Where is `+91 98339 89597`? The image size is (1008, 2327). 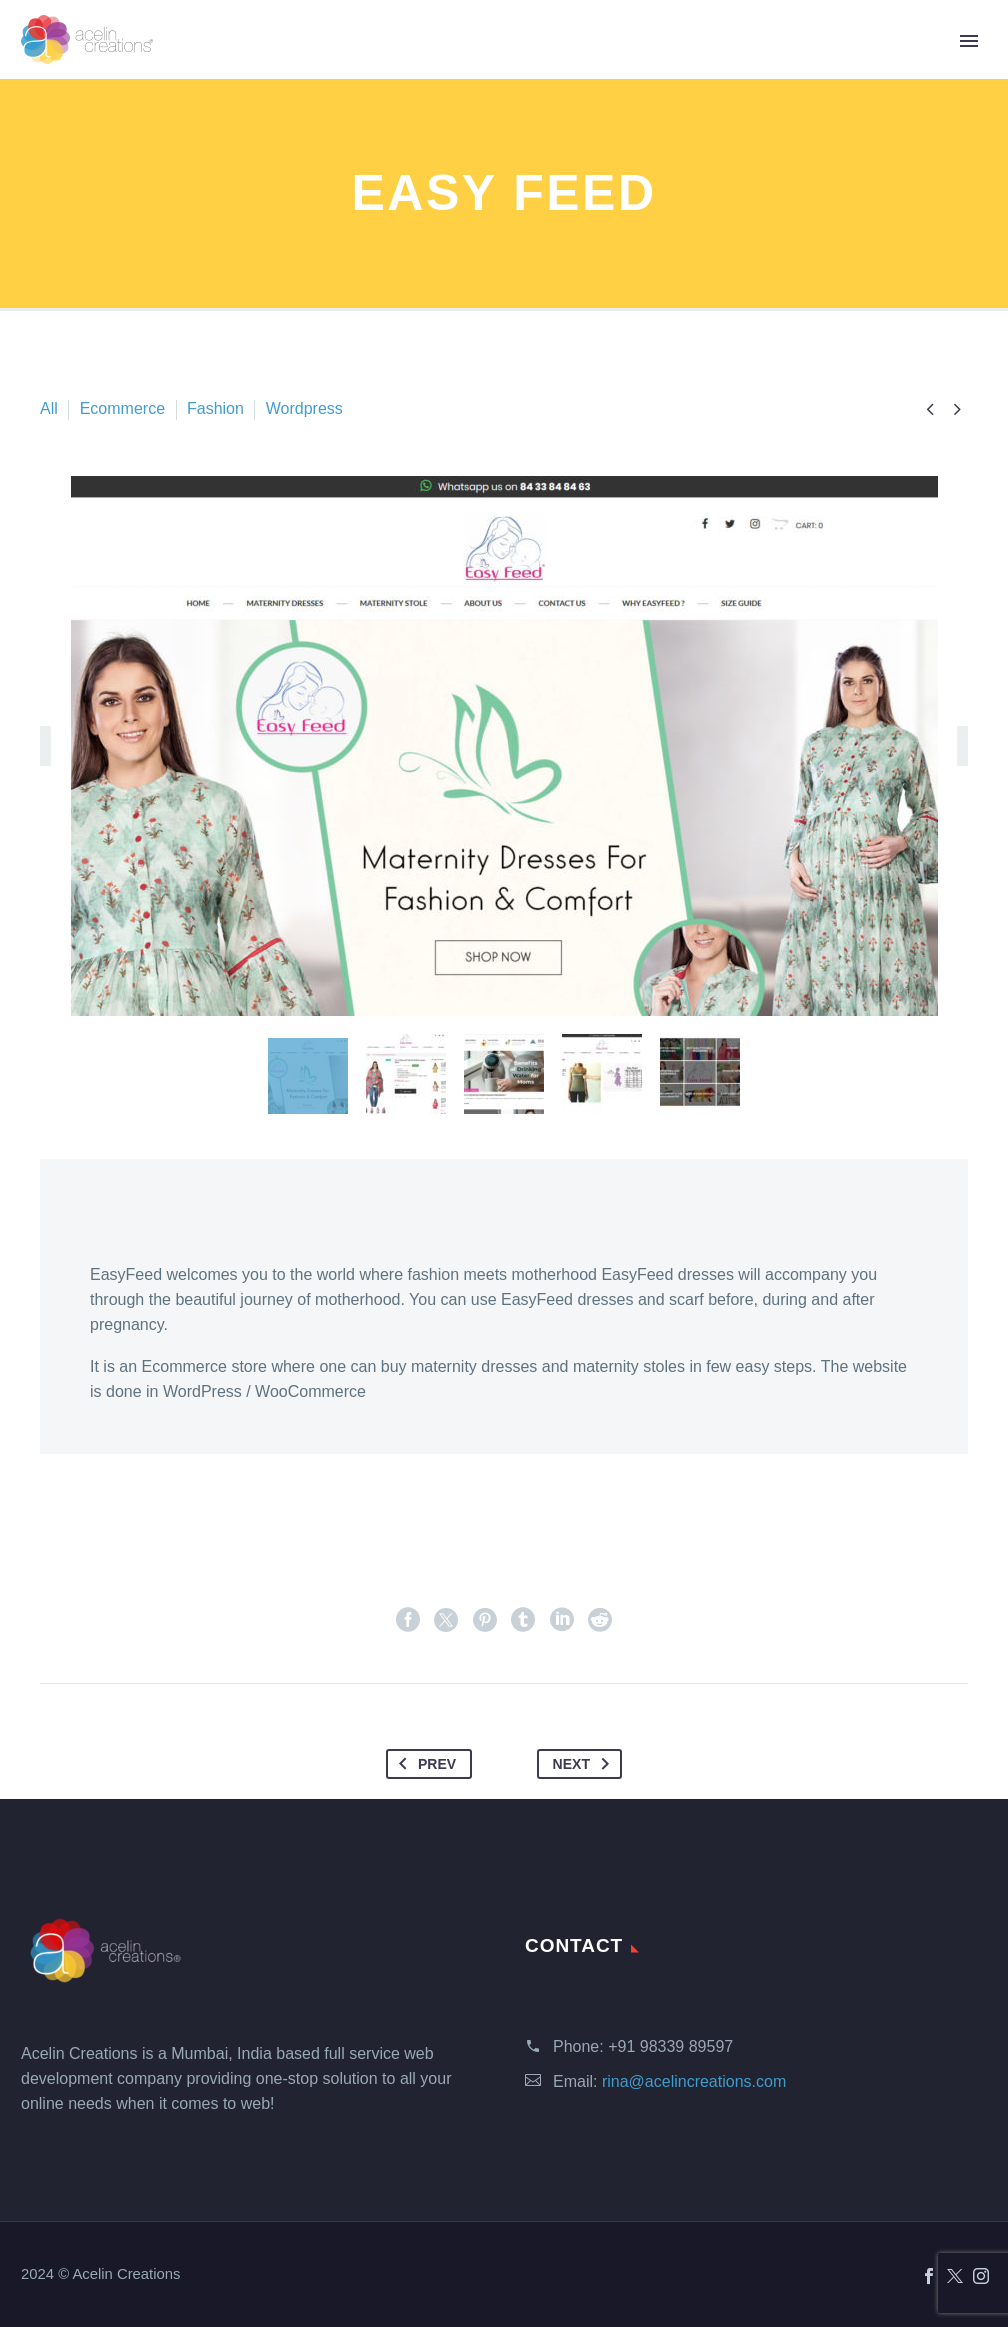 +91 98339 89597 is located at coordinates (670, 2046).